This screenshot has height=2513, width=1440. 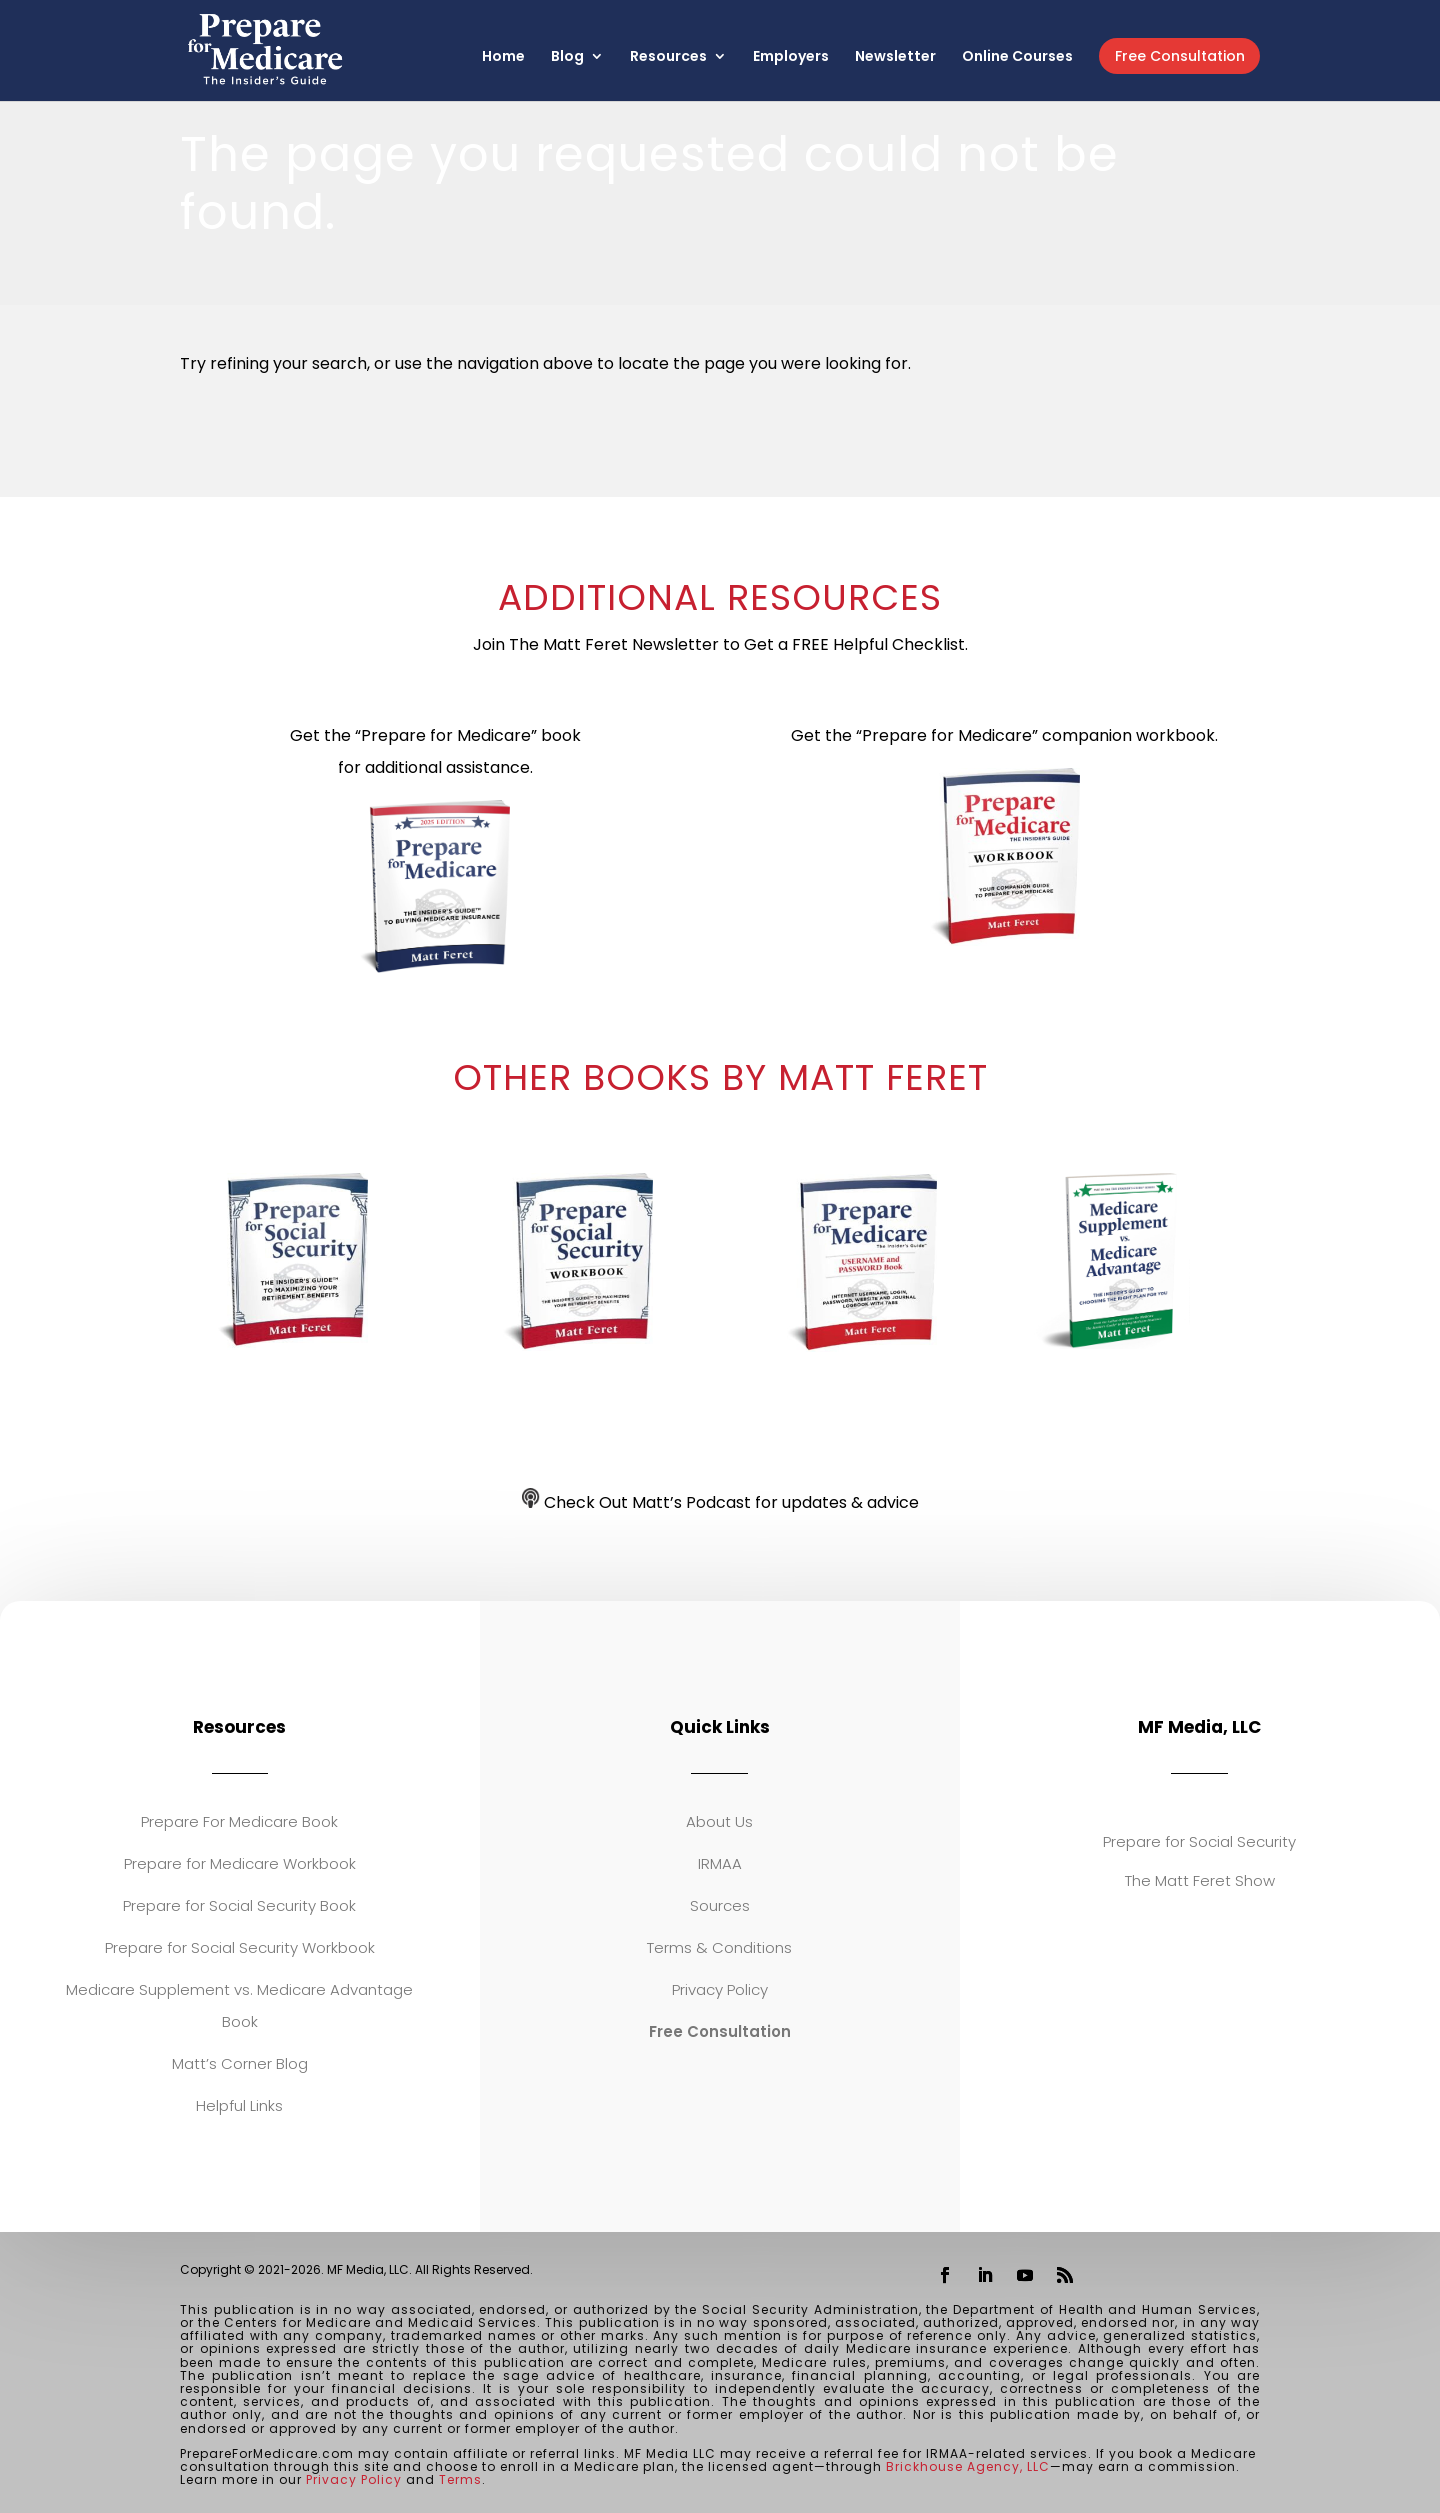 What do you see at coordinates (968, 2466) in the screenshot?
I see `Brickhouse Agency, LLC` at bounding box center [968, 2466].